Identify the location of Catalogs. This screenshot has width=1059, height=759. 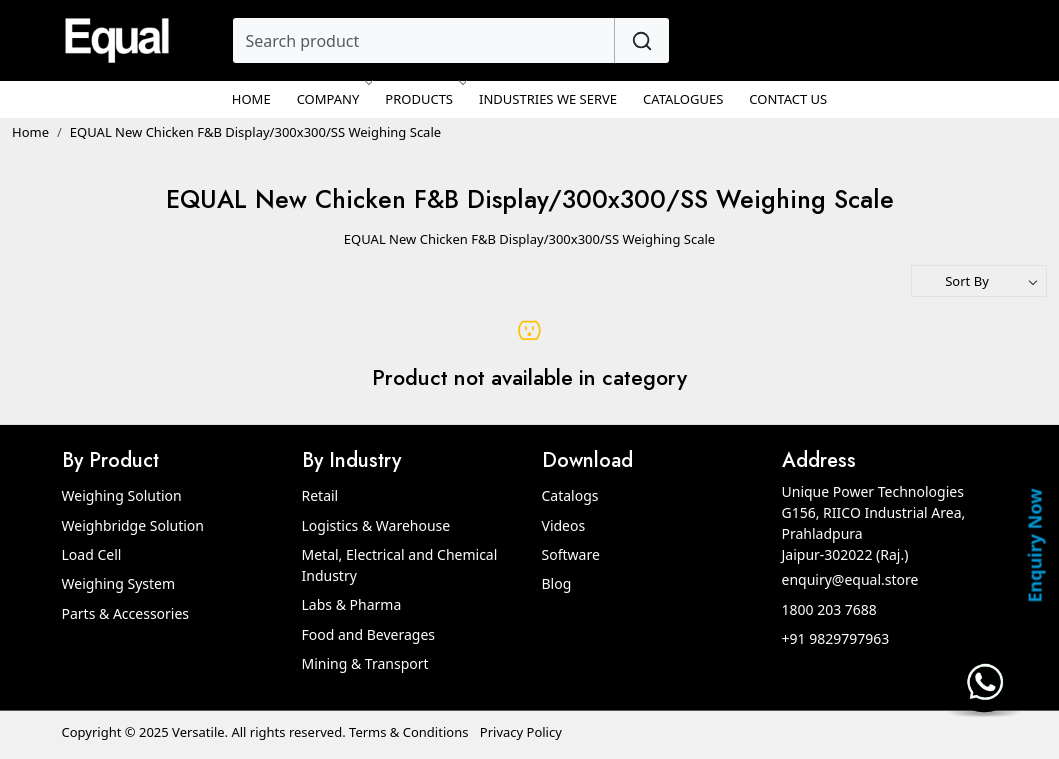
(570, 495).